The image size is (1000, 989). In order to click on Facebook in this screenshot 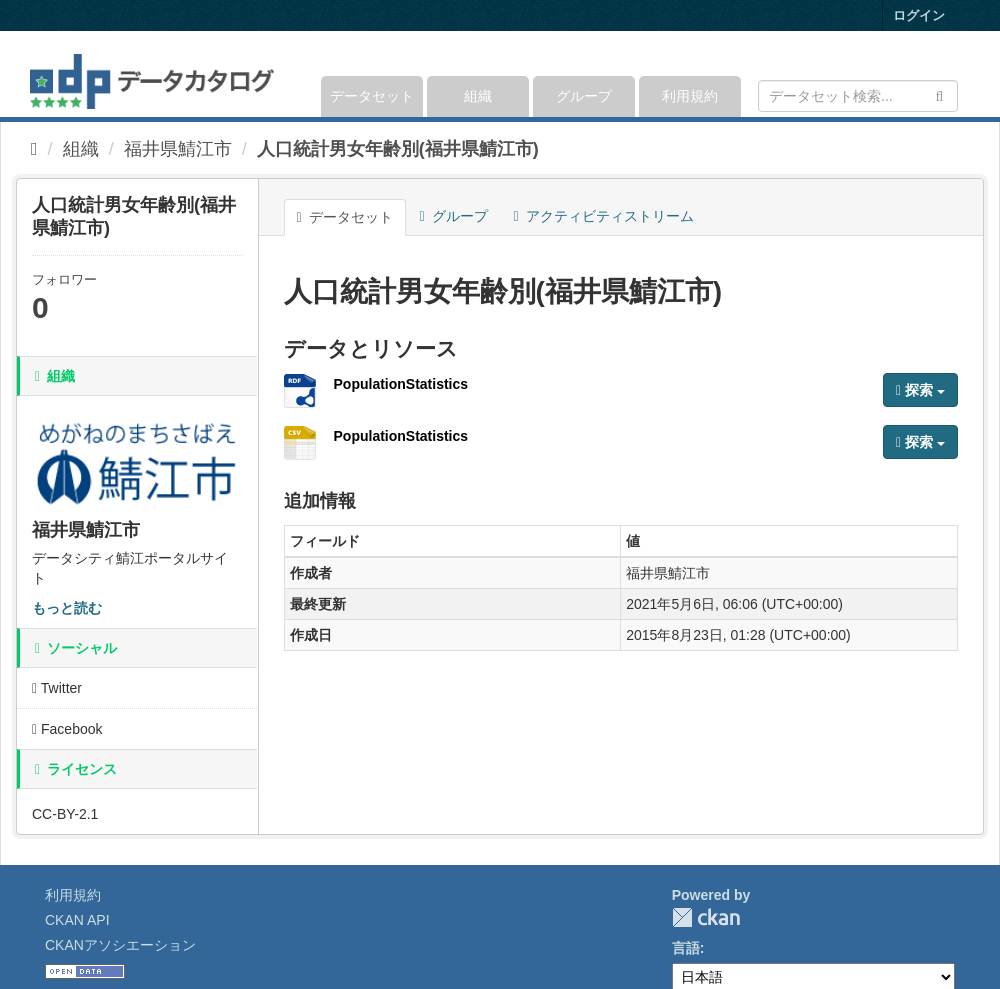, I will do `click(67, 729)`.